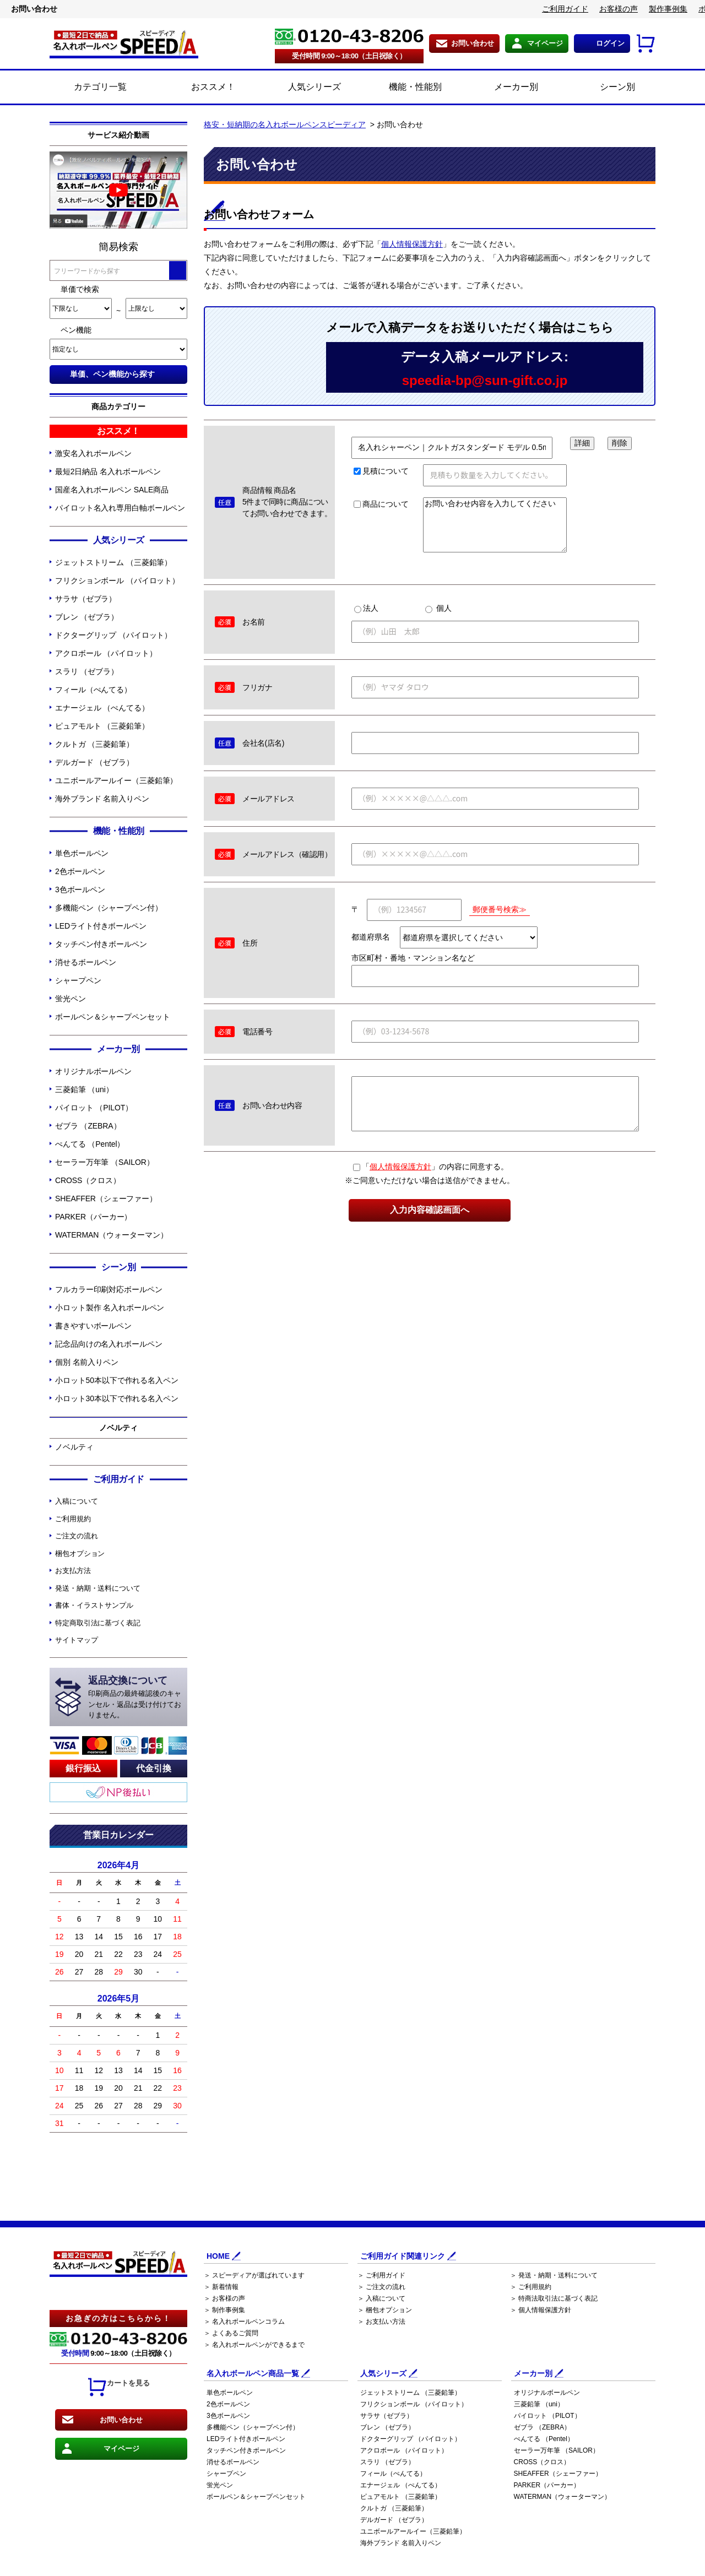  What do you see at coordinates (94, 1107) in the screenshot?
I see `パイロット （PILOT）` at bounding box center [94, 1107].